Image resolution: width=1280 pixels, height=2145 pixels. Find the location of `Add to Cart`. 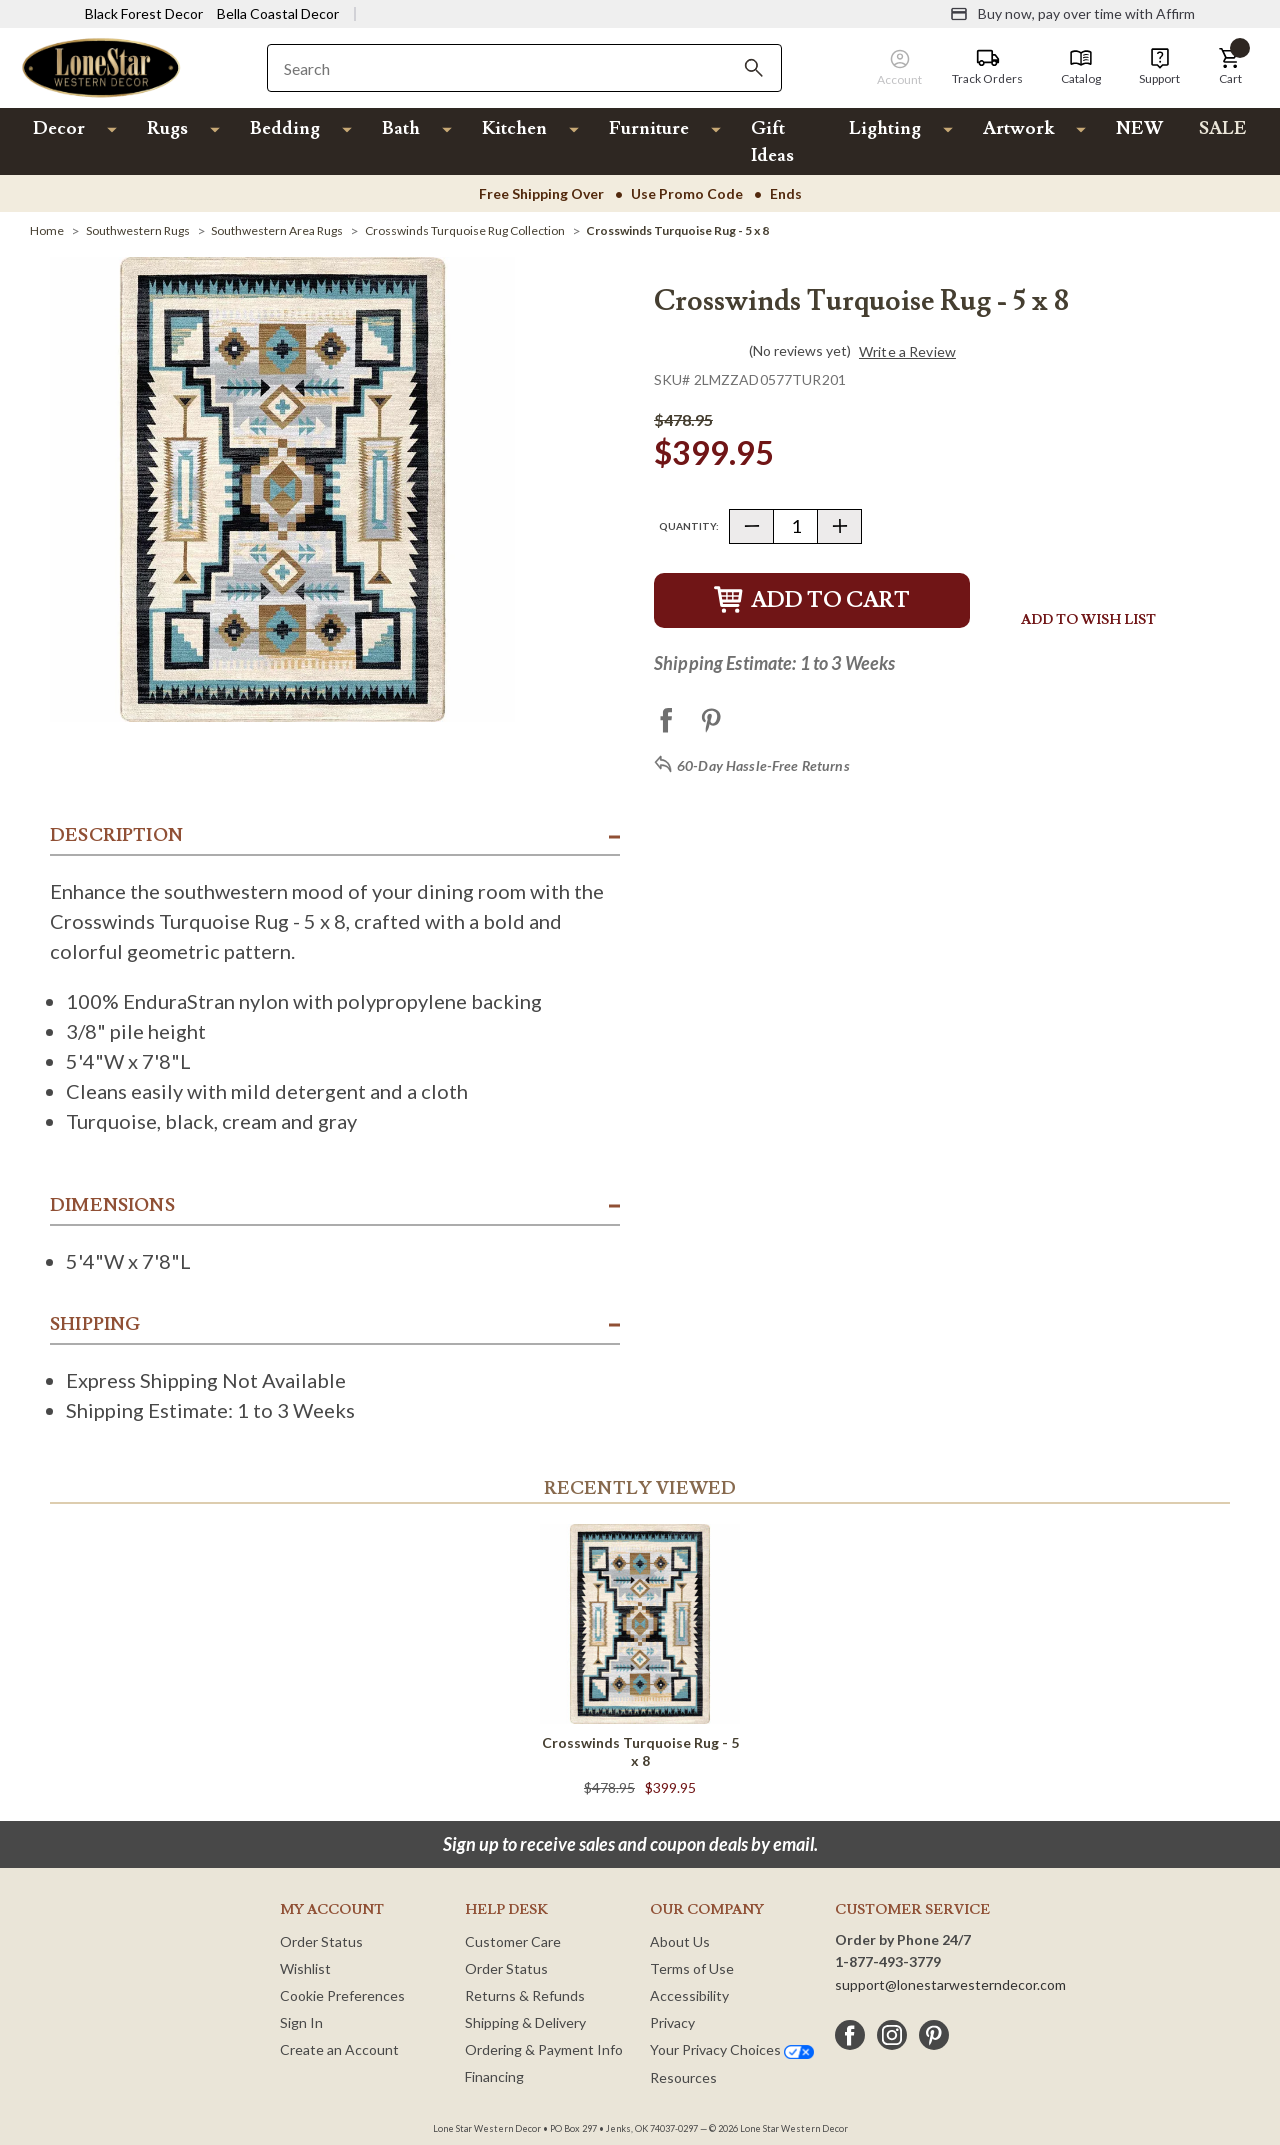

Add to Cart is located at coordinates (812, 600).